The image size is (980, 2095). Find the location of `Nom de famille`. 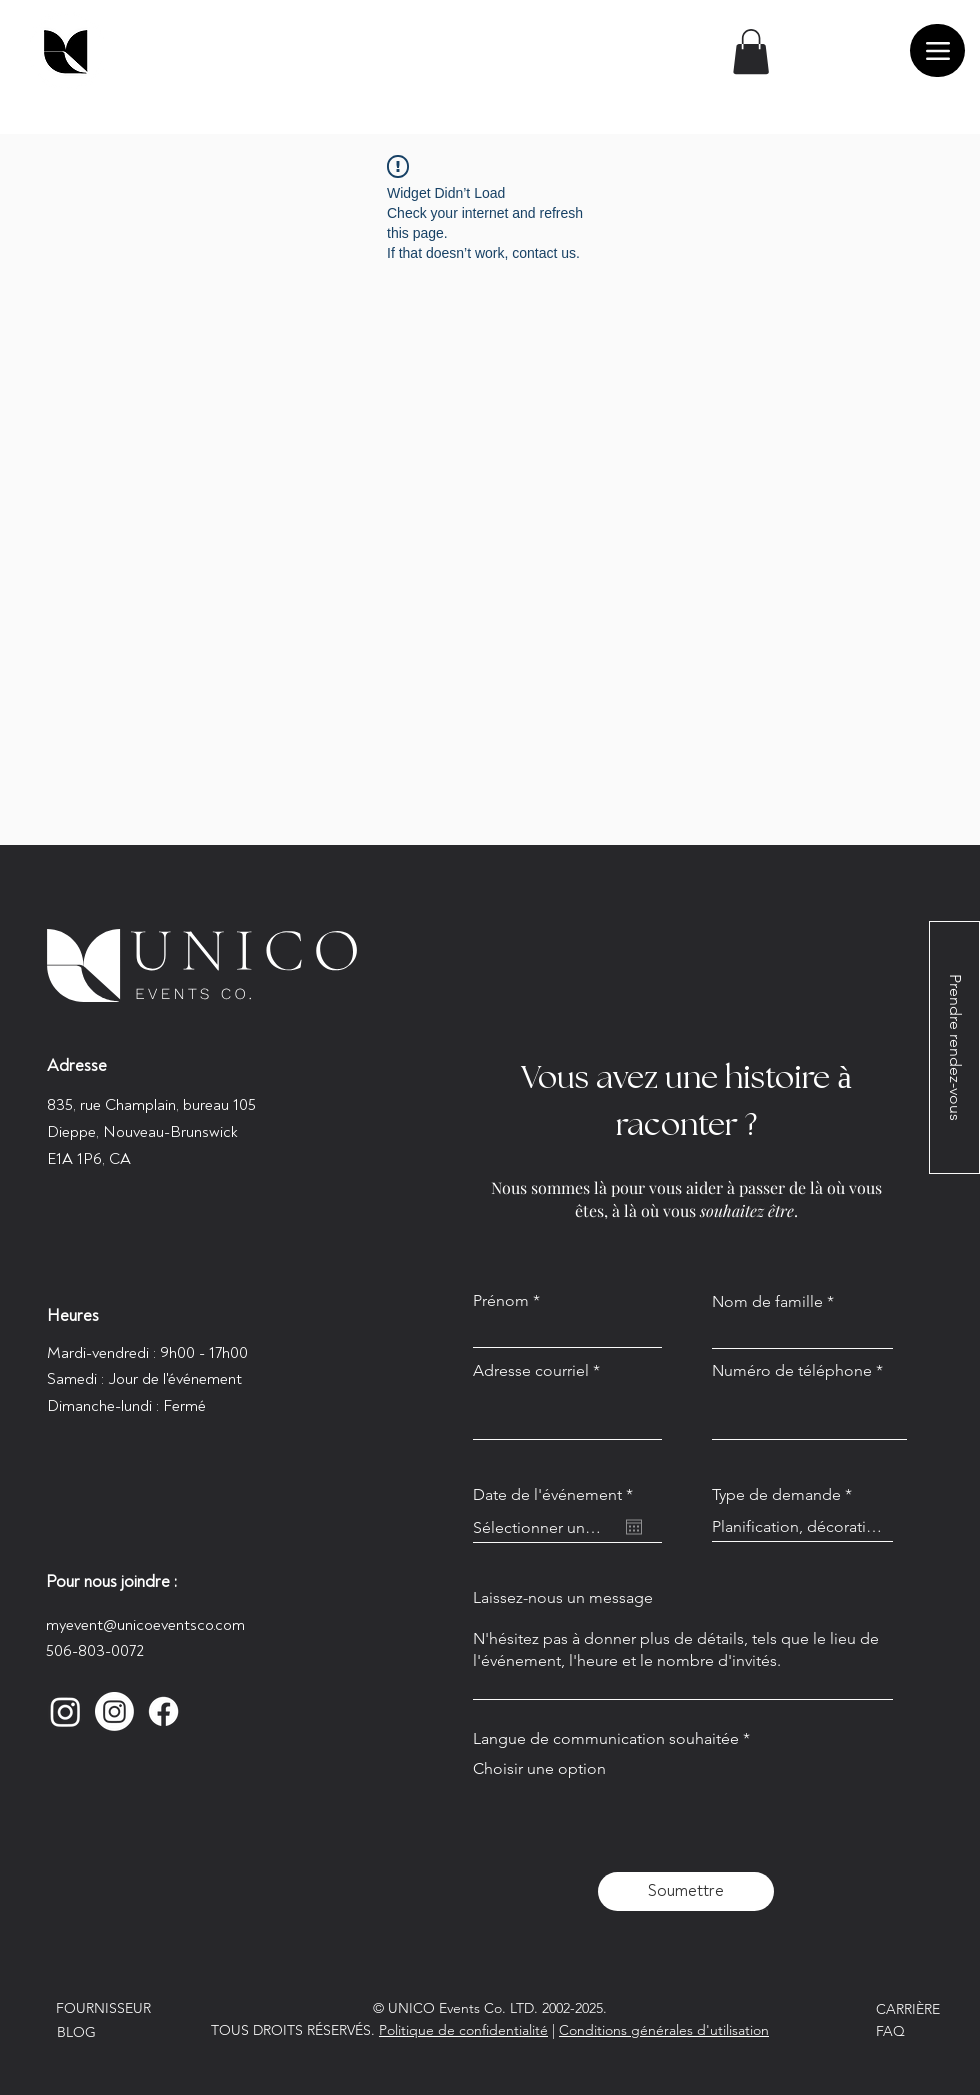

Nom de famille is located at coordinates (767, 1302).